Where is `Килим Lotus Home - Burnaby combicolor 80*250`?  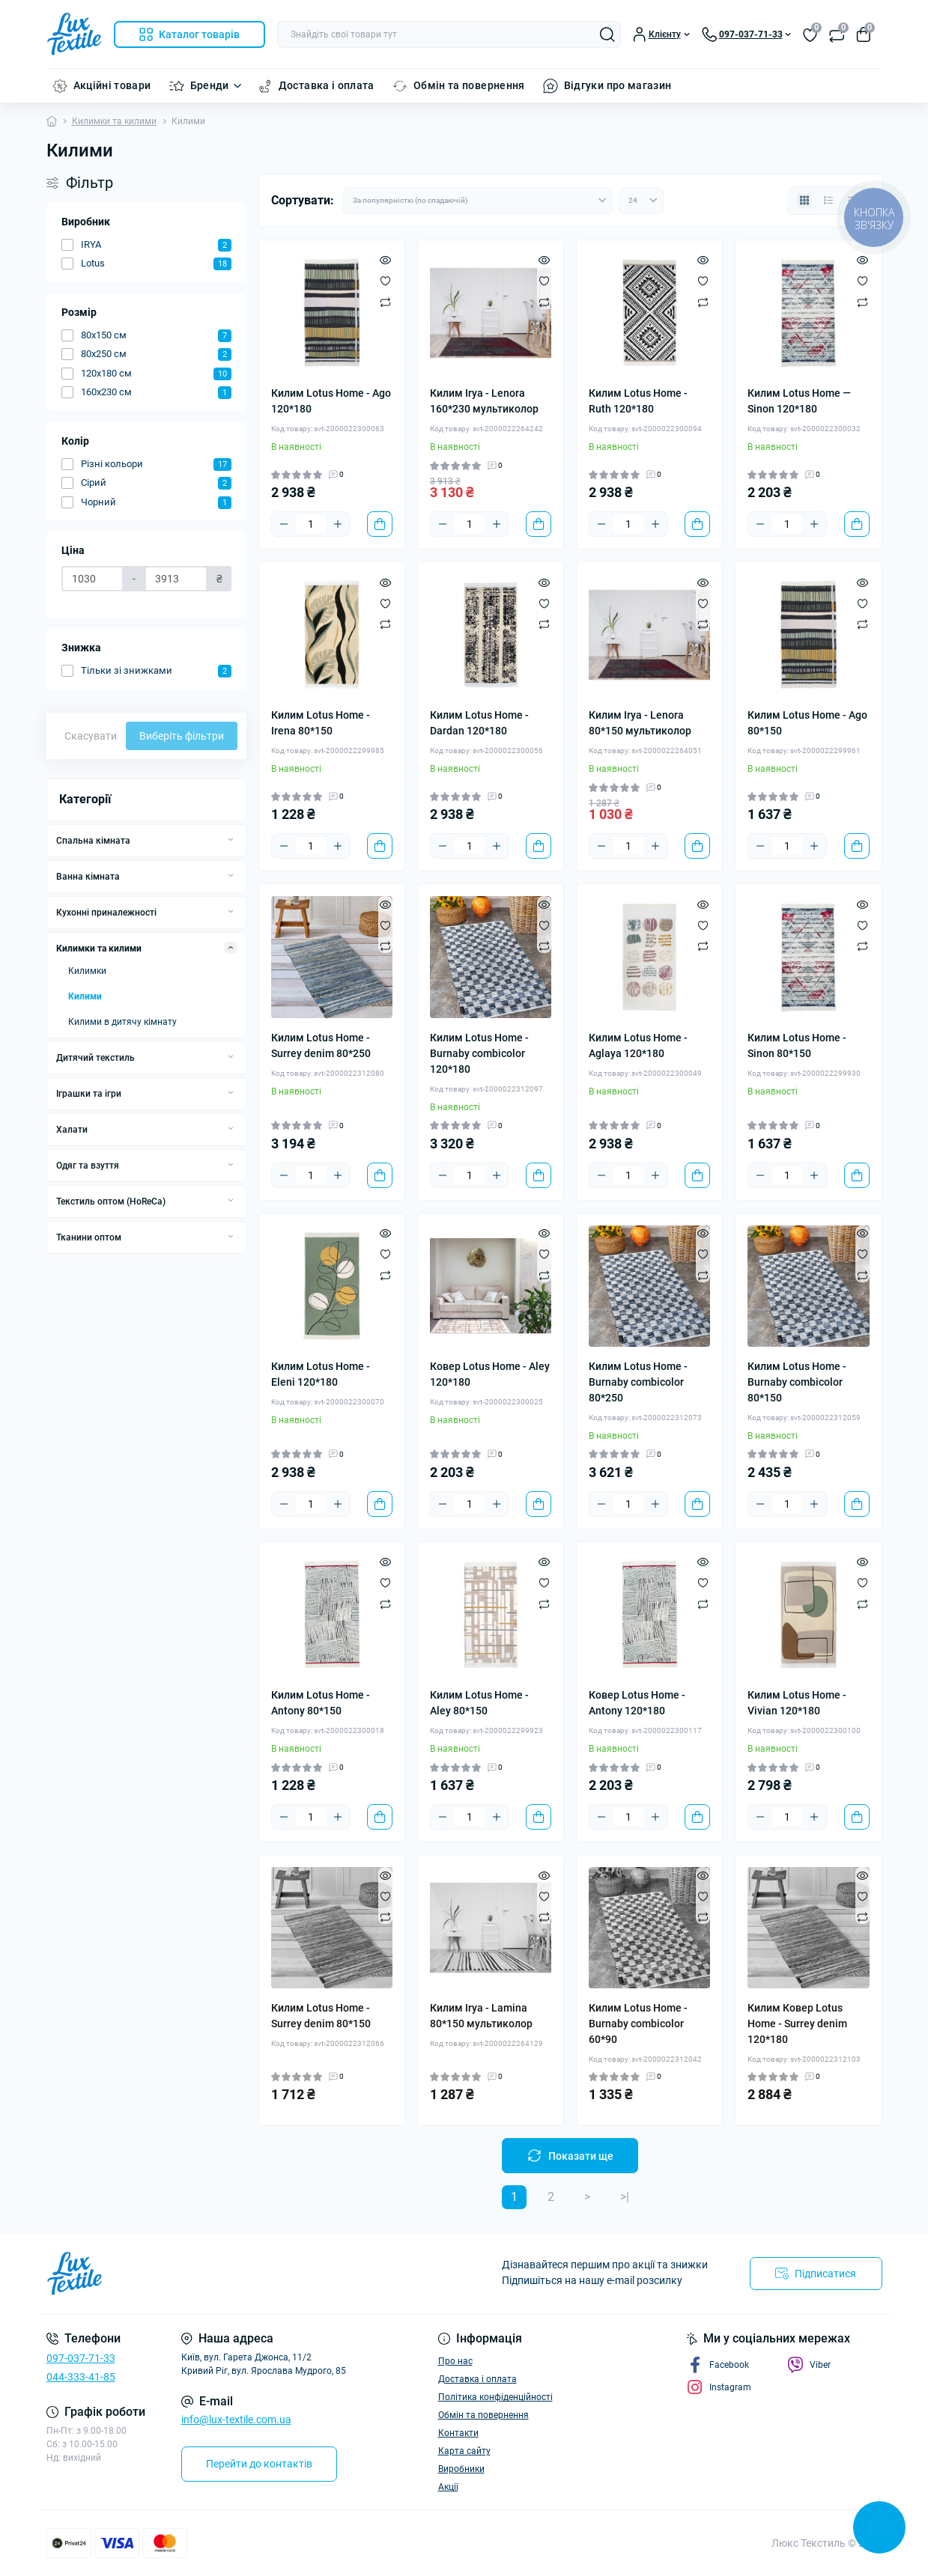
Килим Lotus Home - Burnaby combicolor 80*250 is located at coordinates (638, 1382).